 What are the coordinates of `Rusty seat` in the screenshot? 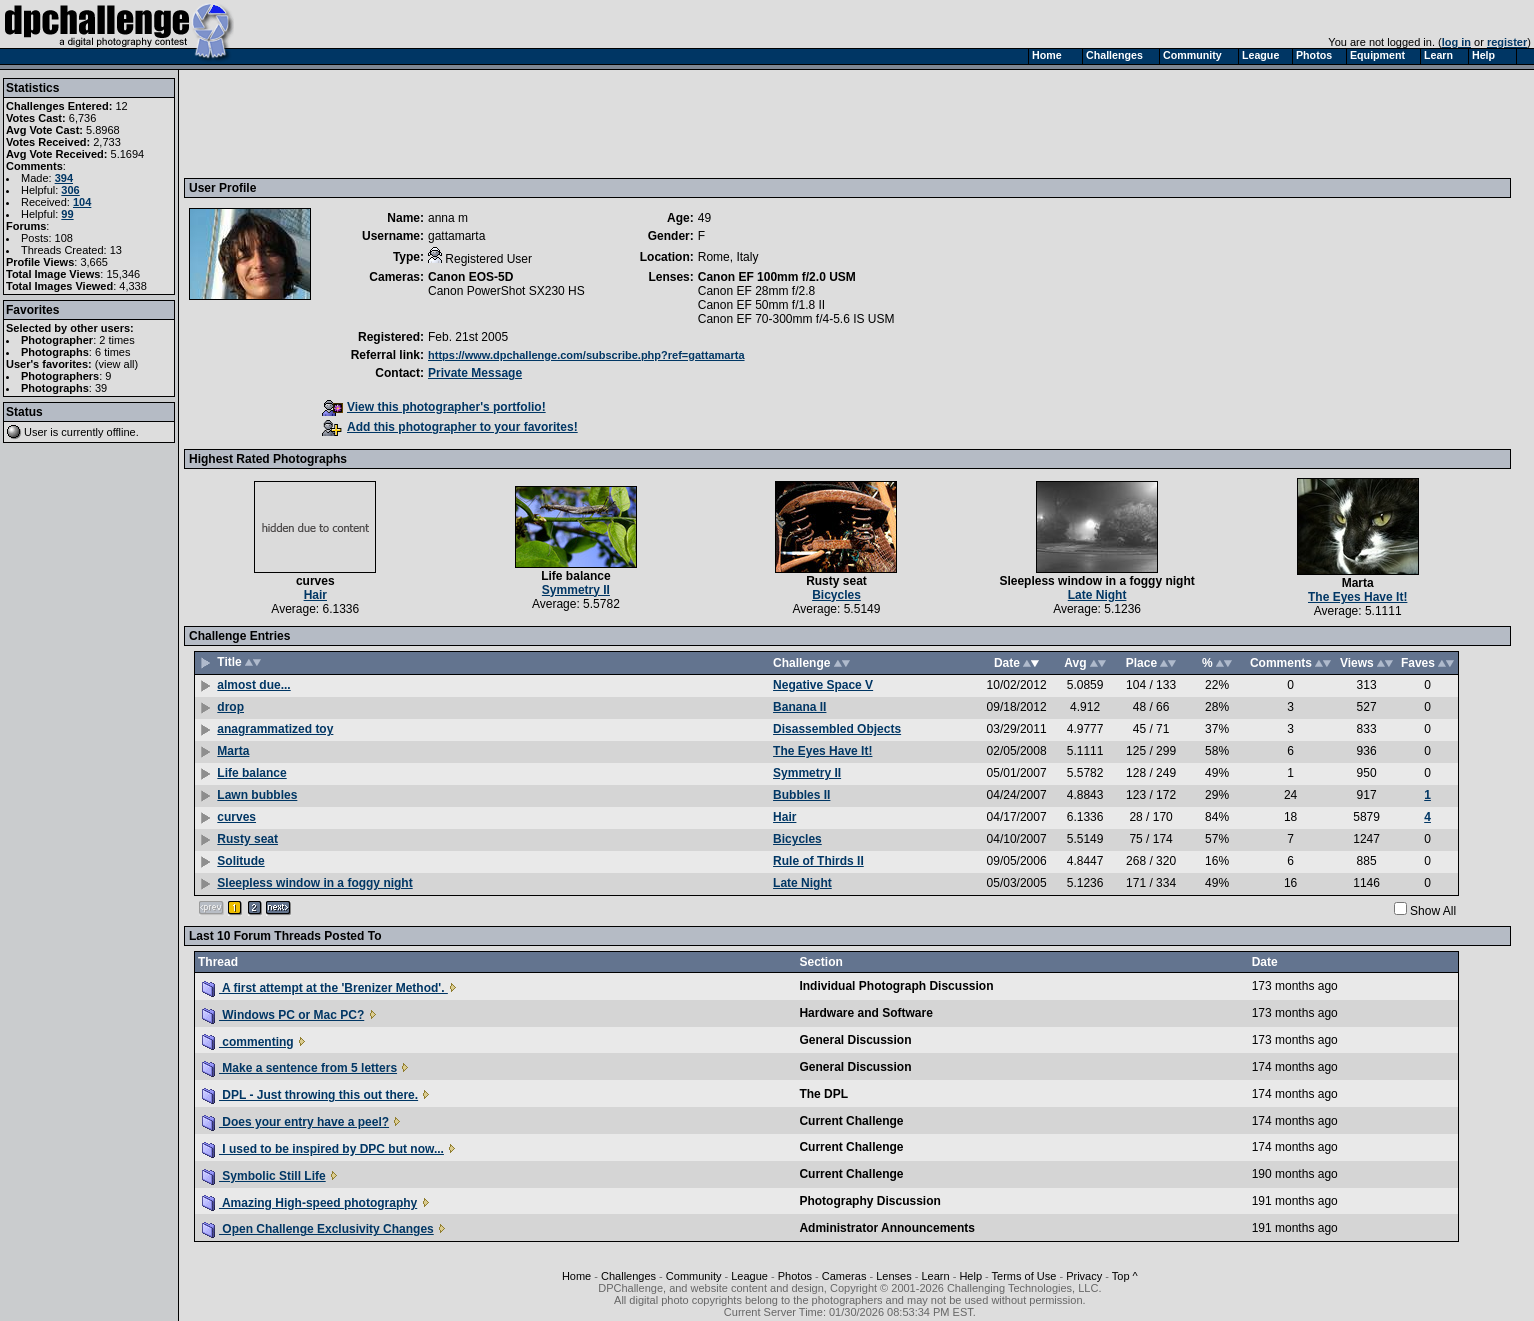 It's located at (836, 581).